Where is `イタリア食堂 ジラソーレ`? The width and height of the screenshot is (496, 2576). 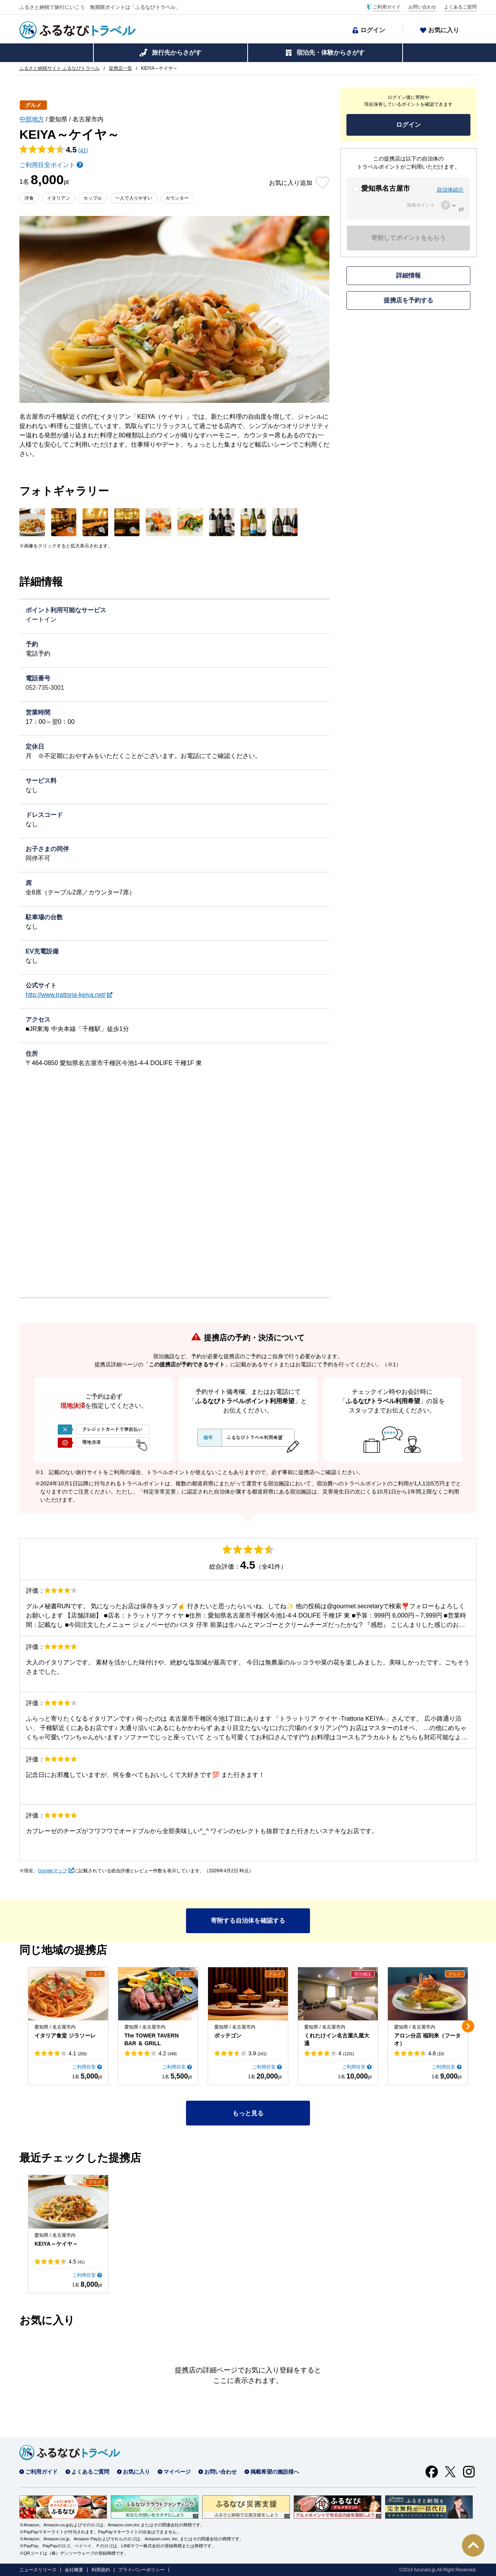 イタリア食堂 ジラソーレ is located at coordinates (65, 2035).